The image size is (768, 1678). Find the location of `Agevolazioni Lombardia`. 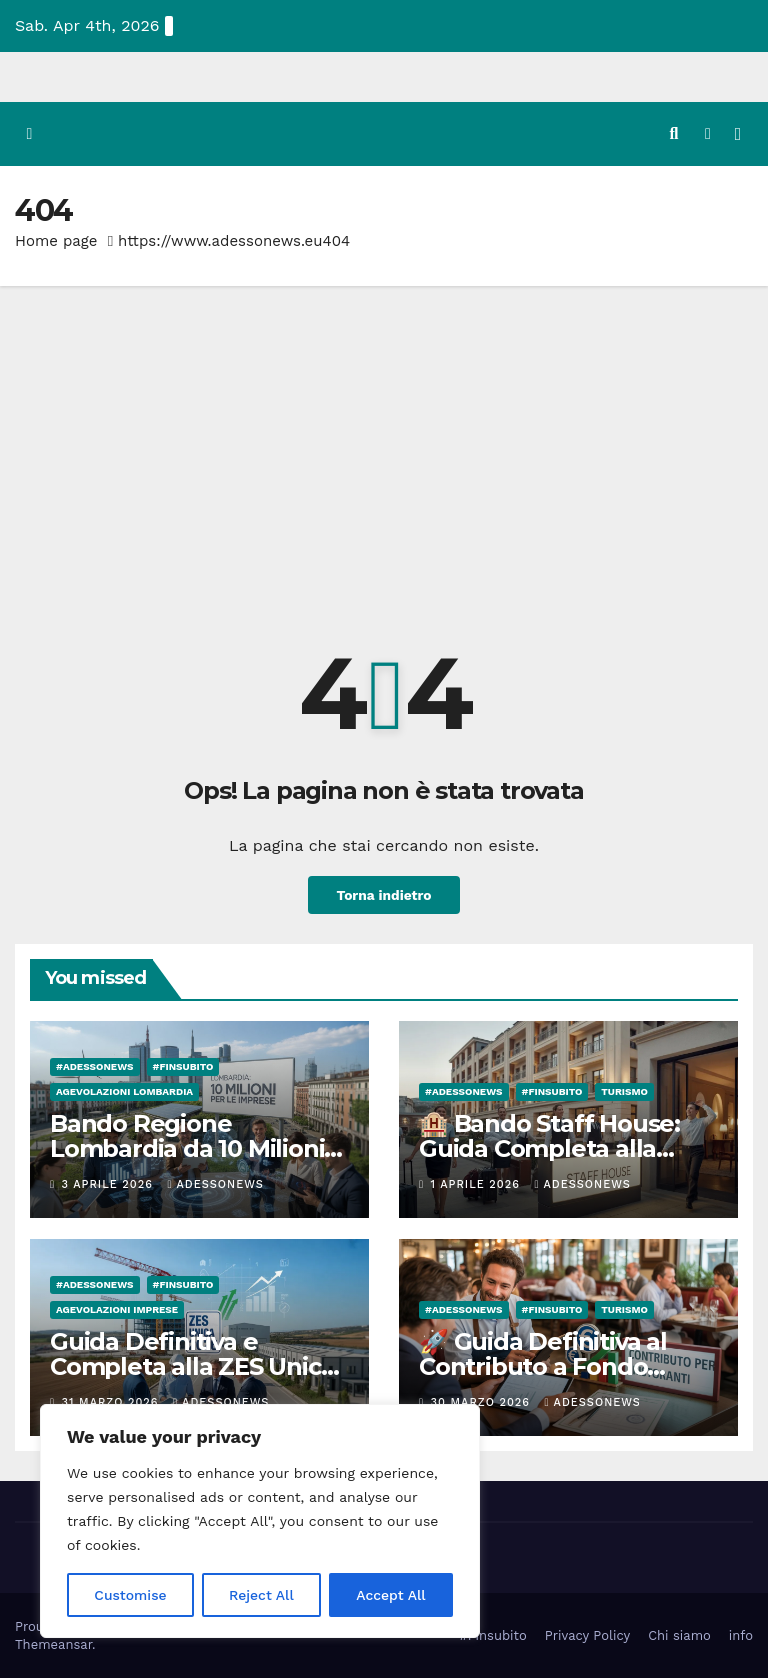

Agevolazioni Lombardia is located at coordinates (124, 1090).